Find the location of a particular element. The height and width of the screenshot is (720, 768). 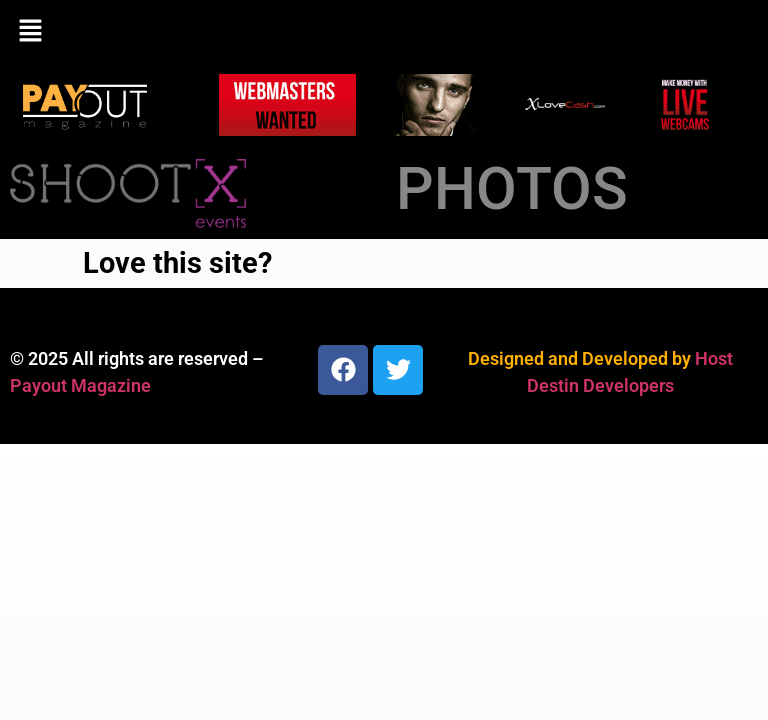

Payout Magazine is located at coordinates (80, 385).